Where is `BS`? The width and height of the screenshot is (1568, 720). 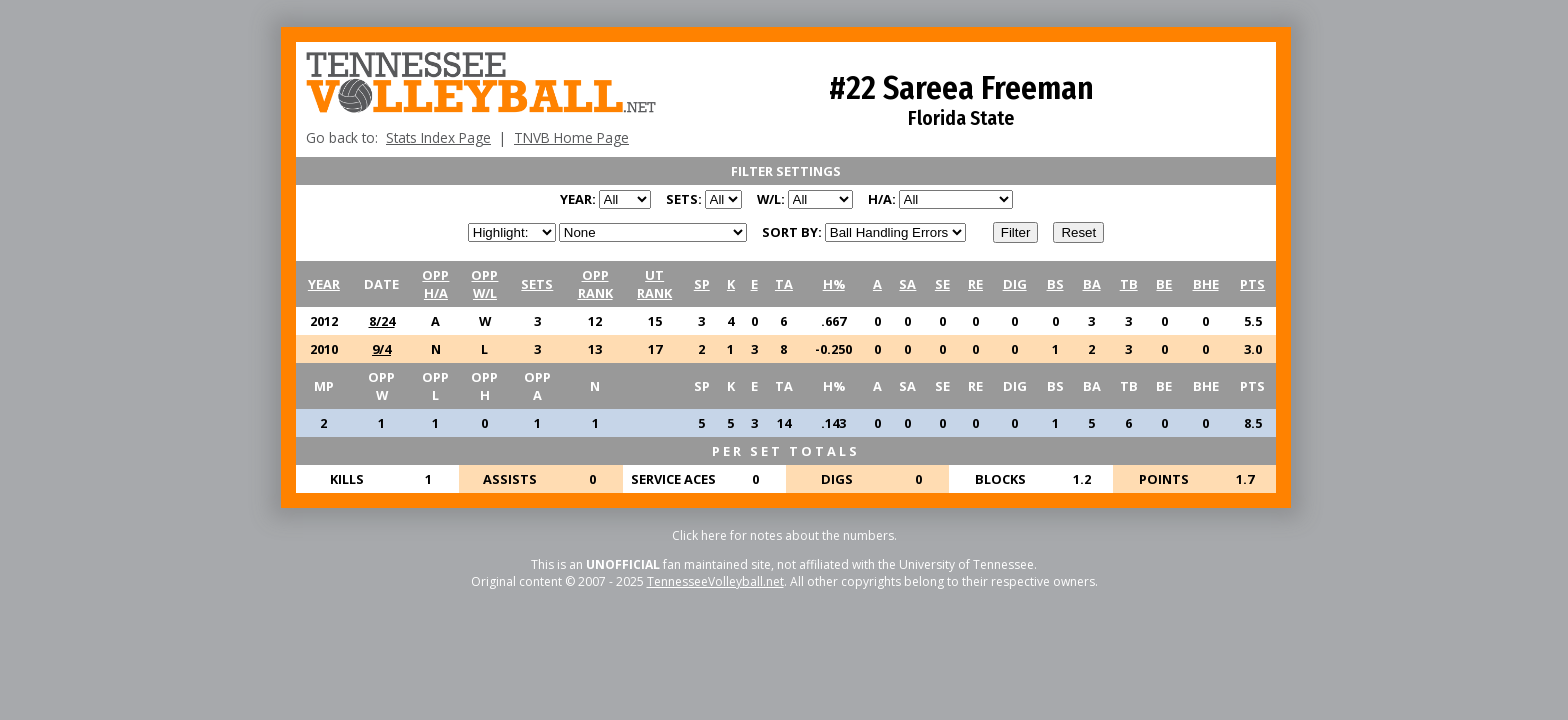 BS is located at coordinates (1055, 284).